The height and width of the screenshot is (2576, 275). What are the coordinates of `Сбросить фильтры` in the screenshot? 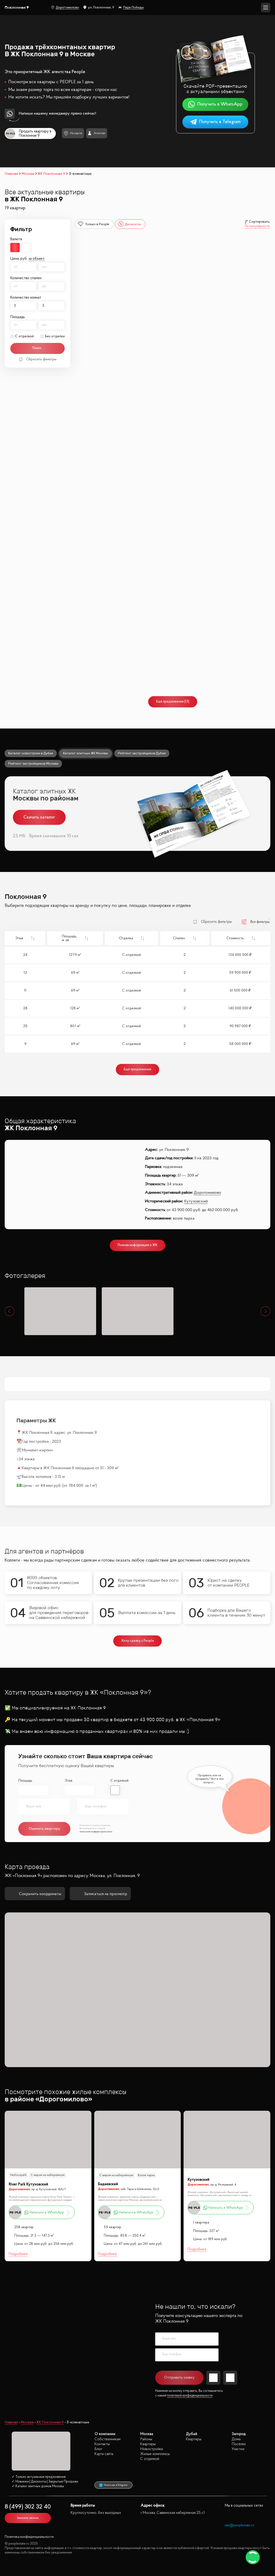 It's located at (38, 359).